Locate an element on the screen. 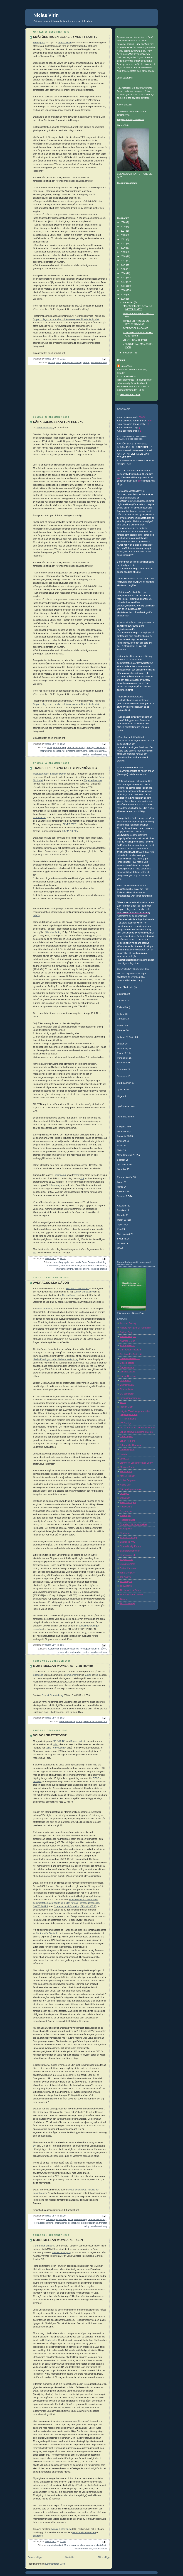  Danne Nordling is located at coordinates (128, 1376).